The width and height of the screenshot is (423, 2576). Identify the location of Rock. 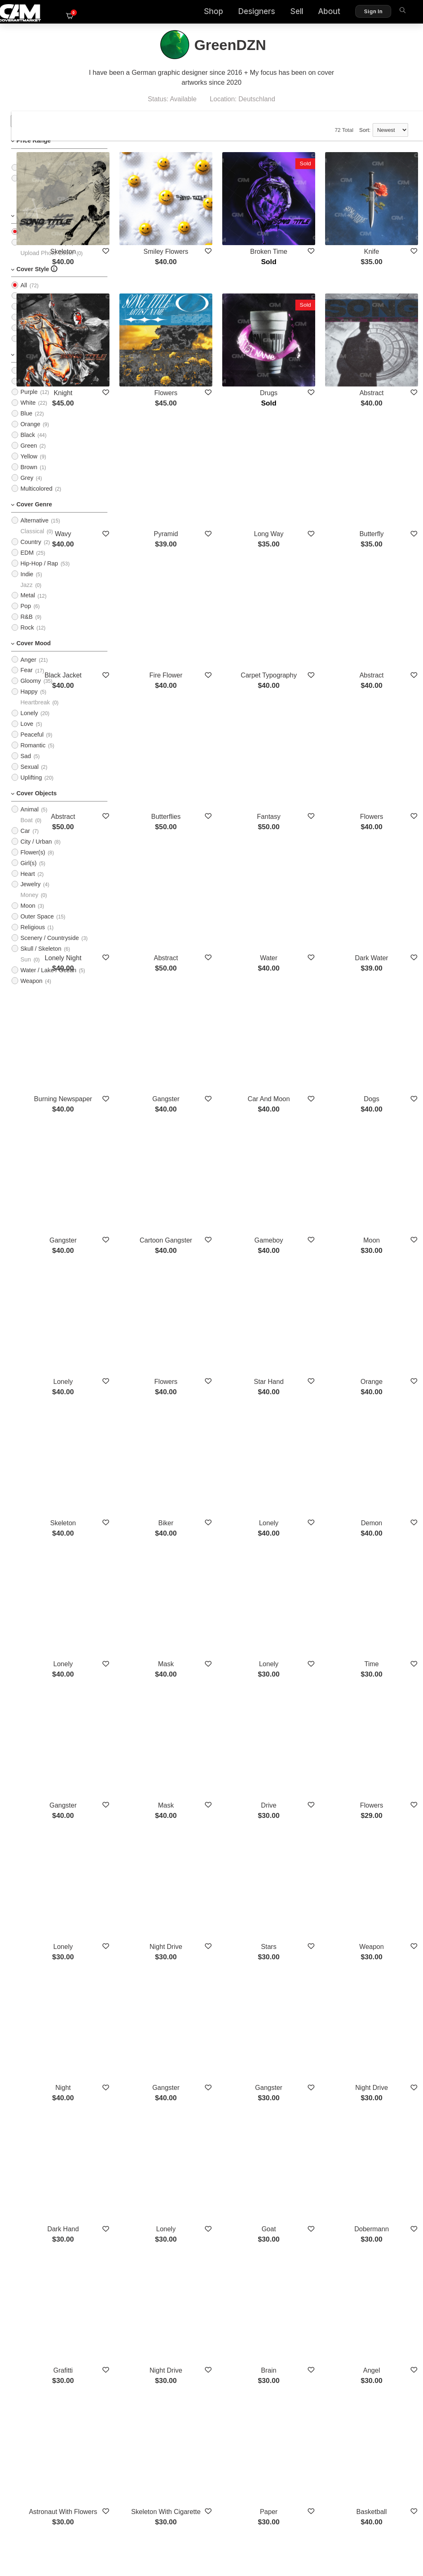
(27, 638).